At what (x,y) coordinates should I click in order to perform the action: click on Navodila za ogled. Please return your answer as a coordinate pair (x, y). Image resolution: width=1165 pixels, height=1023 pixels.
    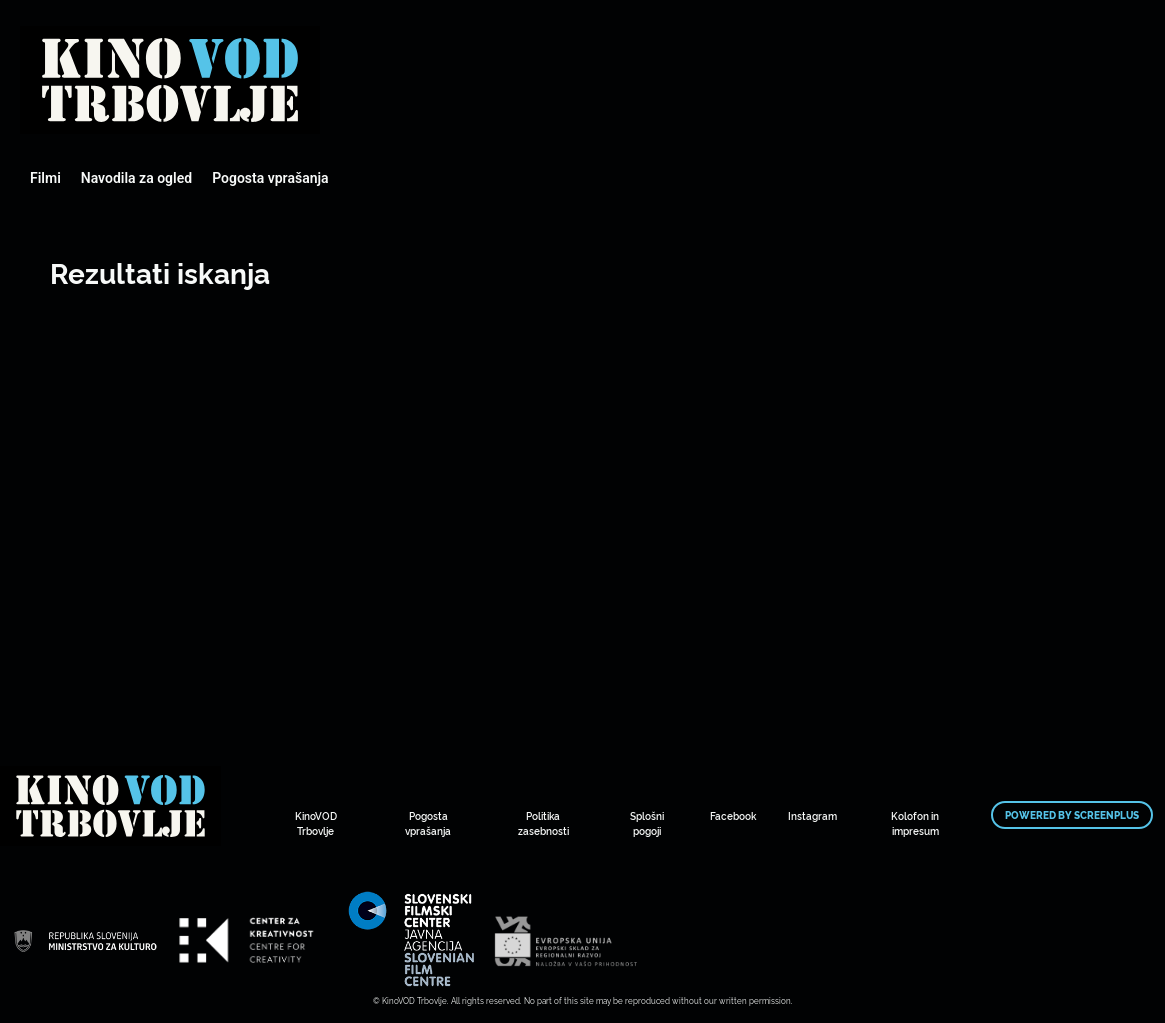
    Looking at the image, I should click on (136, 178).